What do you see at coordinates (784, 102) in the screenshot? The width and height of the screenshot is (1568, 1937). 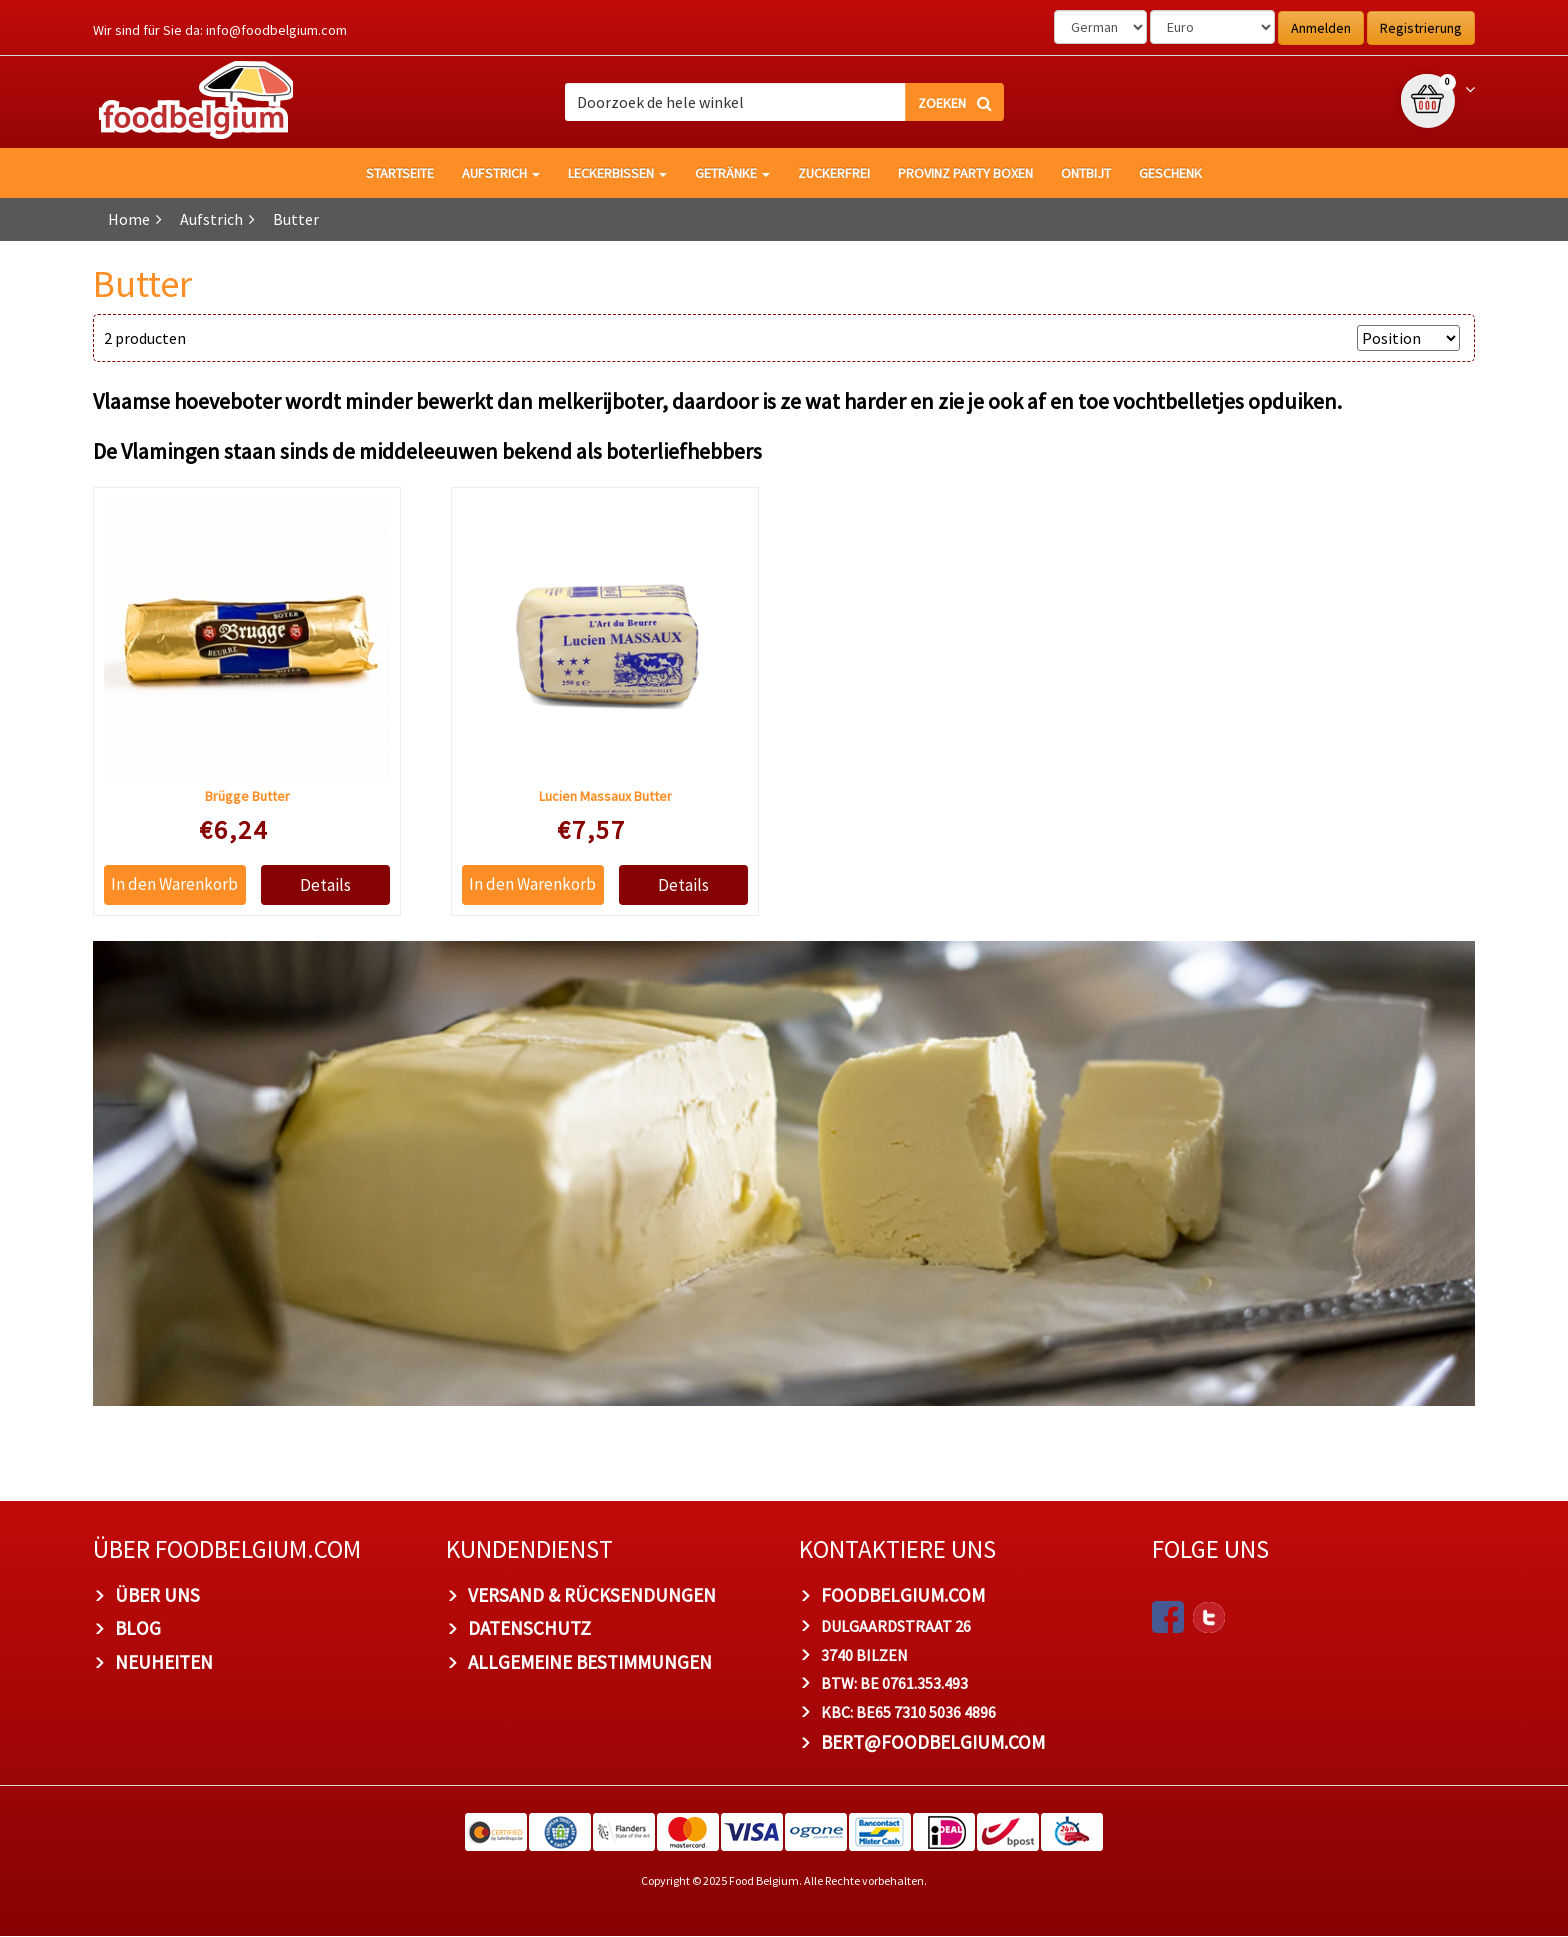 I see `[combobox]` at bounding box center [784, 102].